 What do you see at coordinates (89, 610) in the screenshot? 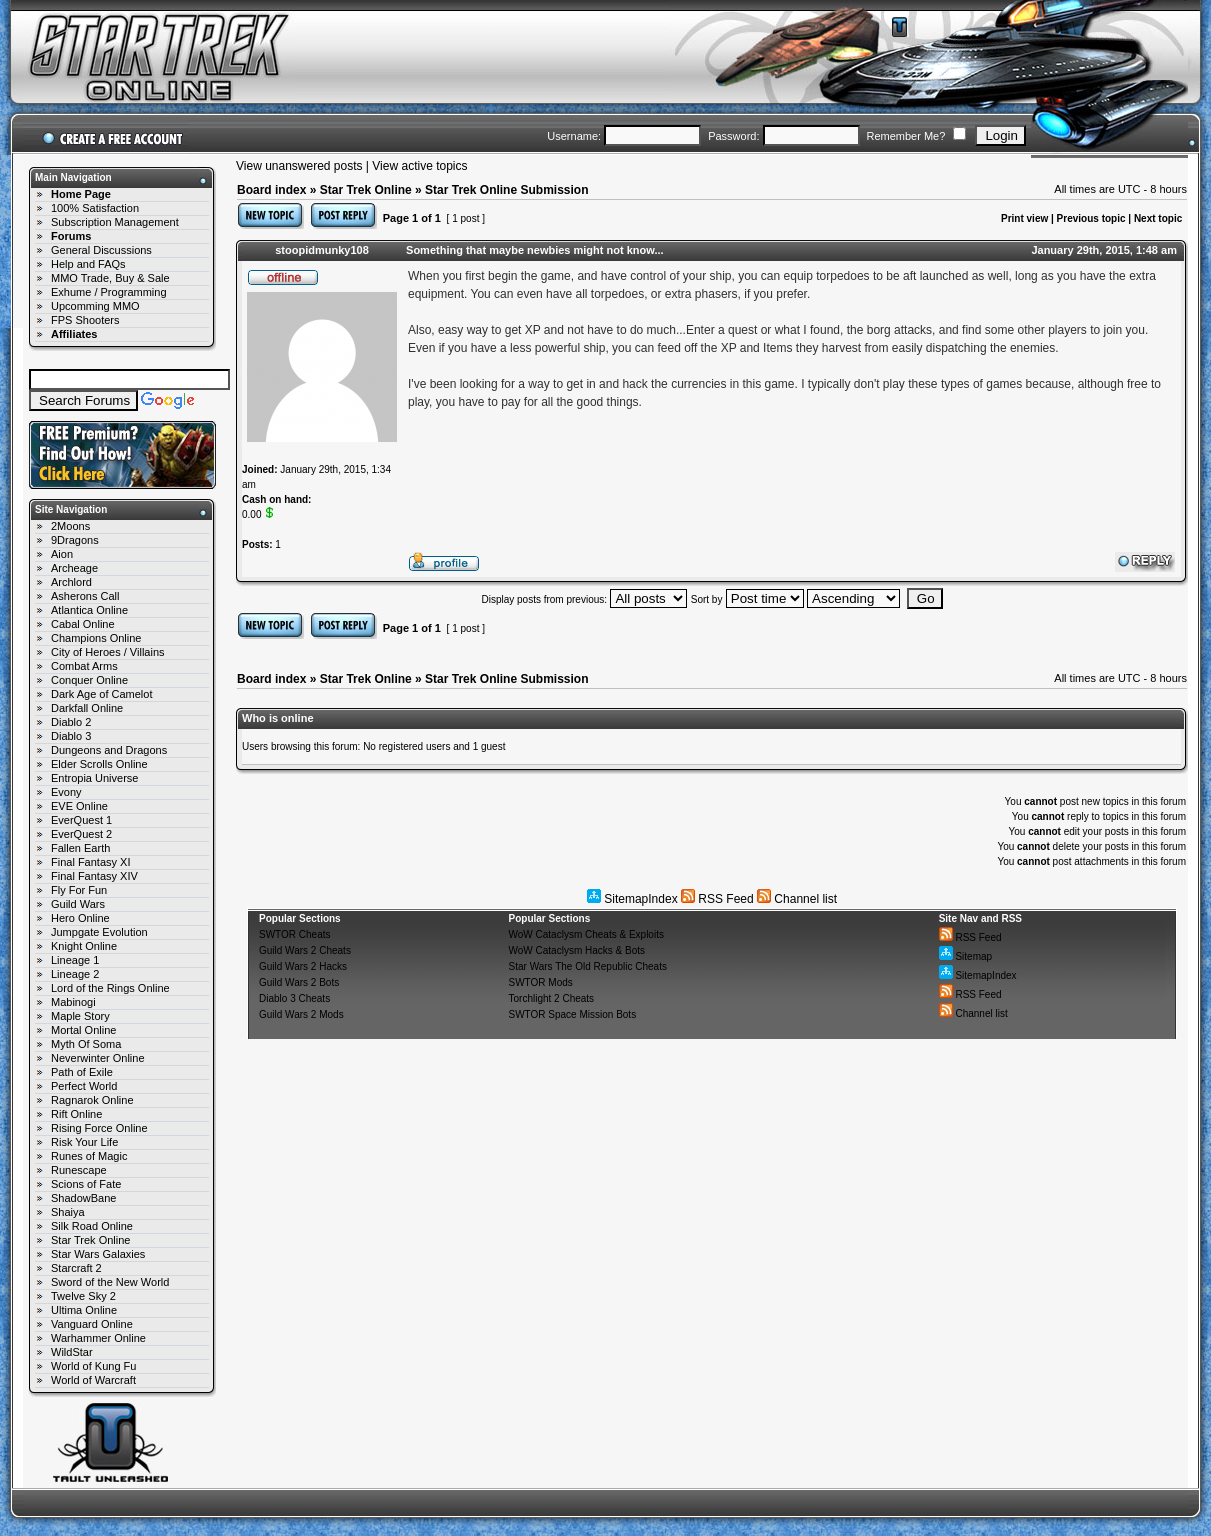
I see `Atlantica Online` at bounding box center [89, 610].